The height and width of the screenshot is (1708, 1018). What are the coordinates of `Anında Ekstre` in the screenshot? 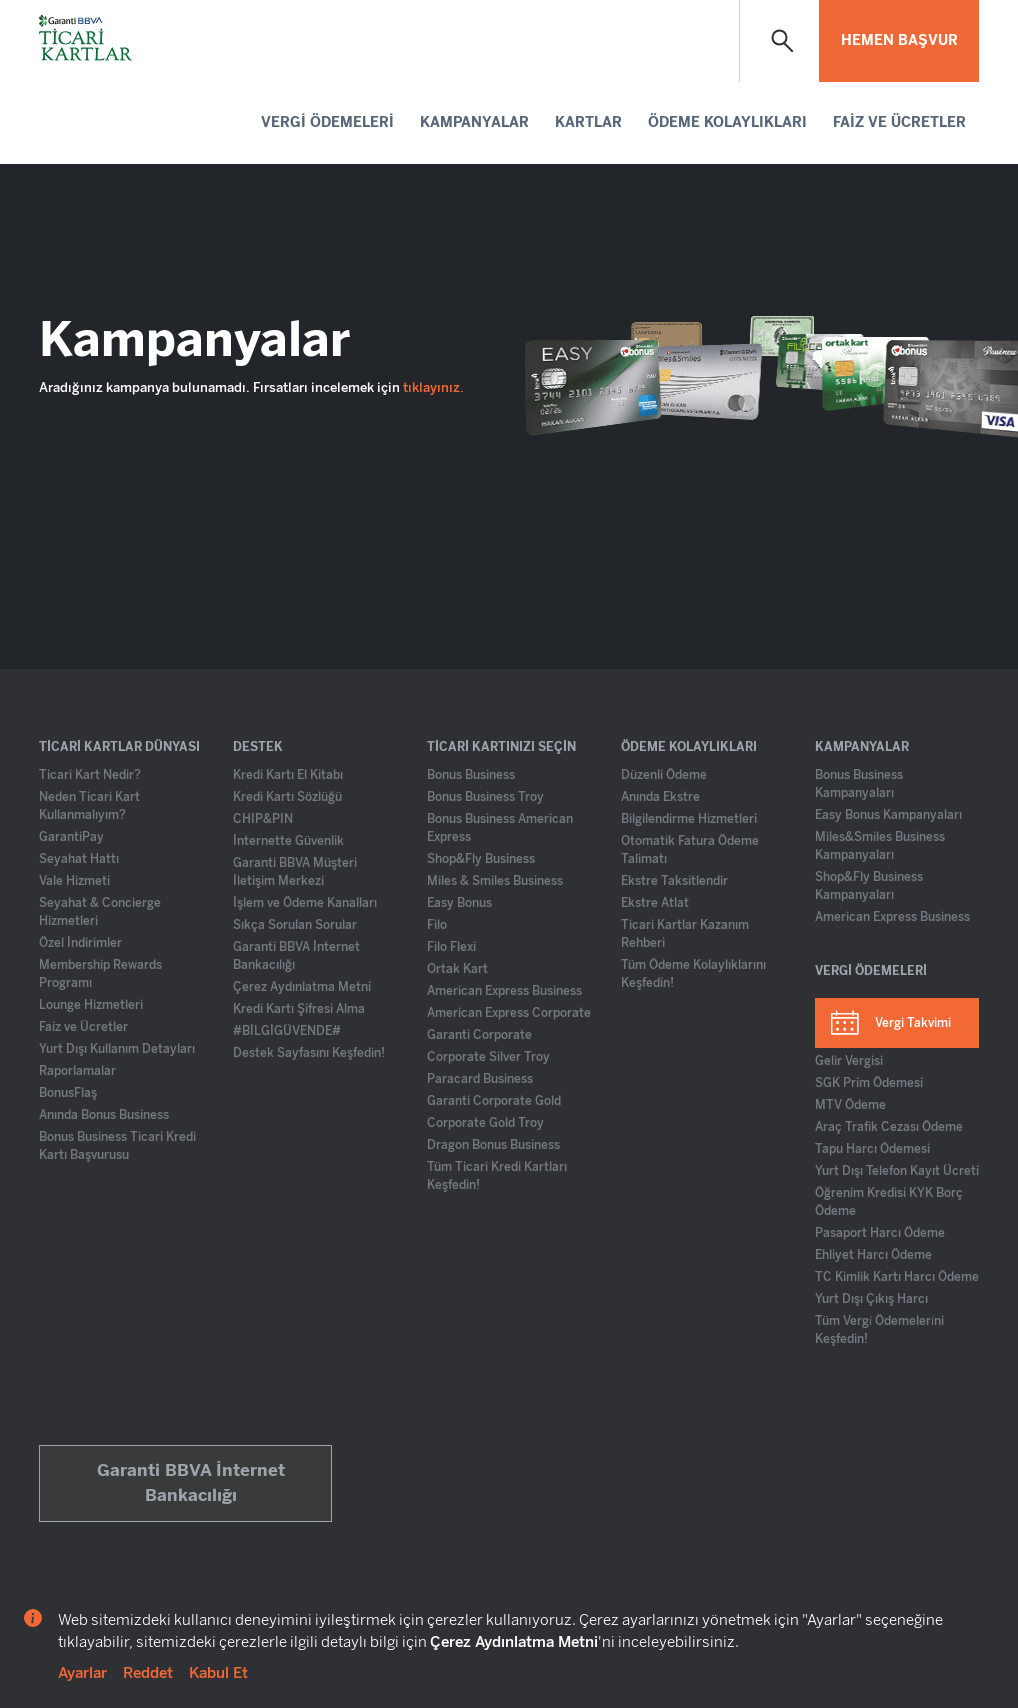 It's located at (660, 797).